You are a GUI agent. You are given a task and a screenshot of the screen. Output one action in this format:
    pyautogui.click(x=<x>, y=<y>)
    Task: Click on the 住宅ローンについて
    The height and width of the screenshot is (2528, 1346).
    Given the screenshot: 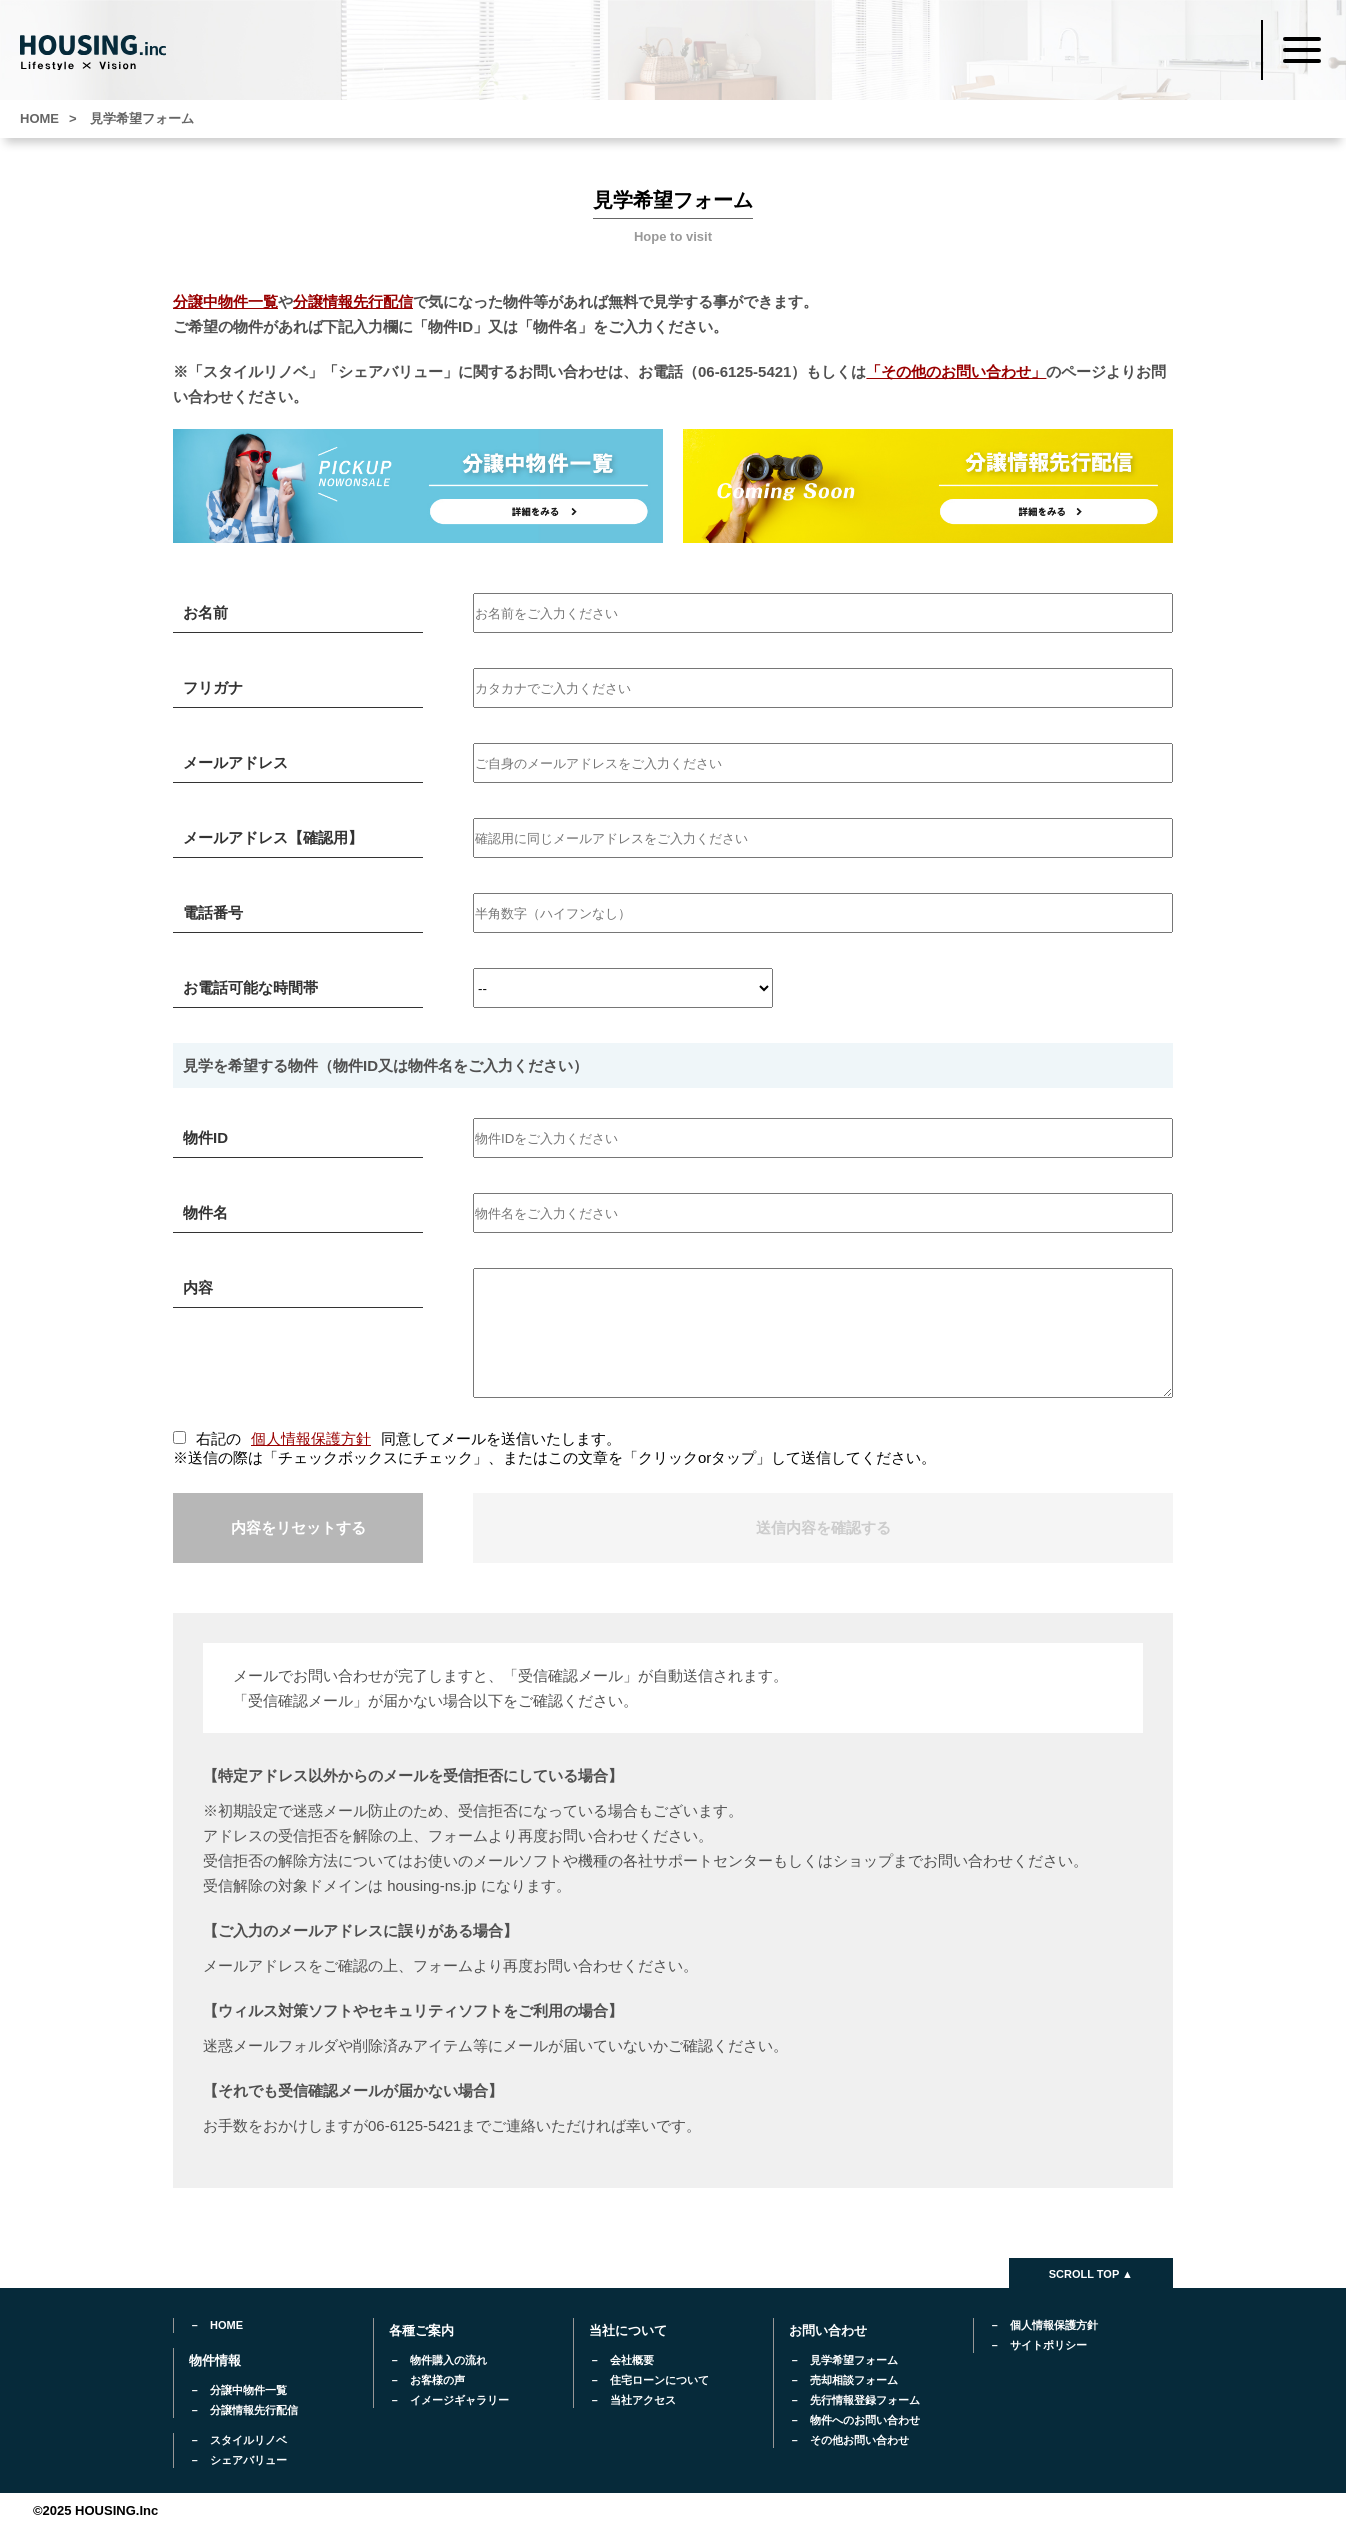 What is the action you would take?
    pyautogui.click(x=659, y=2380)
    